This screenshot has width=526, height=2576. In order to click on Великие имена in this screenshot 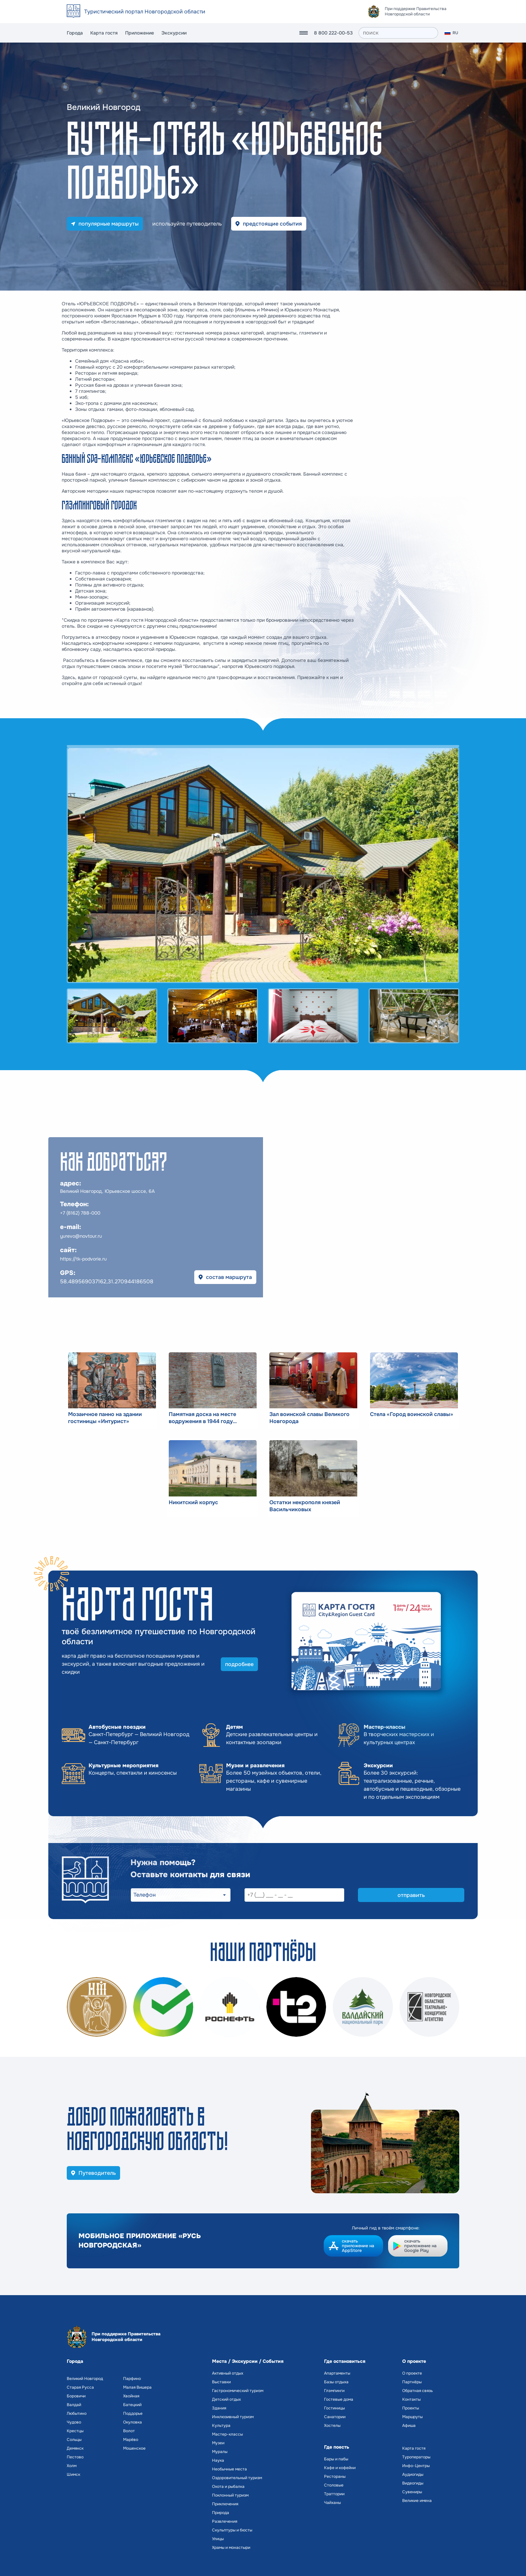, I will do `click(417, 2500)`.